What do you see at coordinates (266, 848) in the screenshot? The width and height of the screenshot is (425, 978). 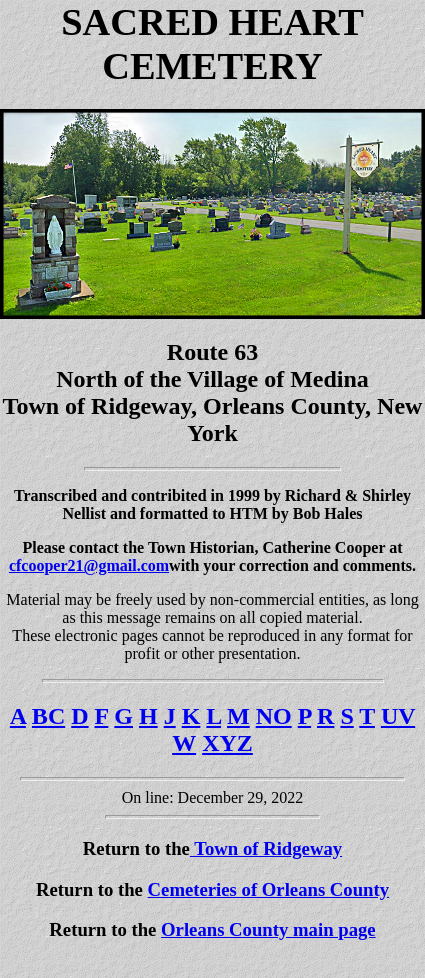 I see `Town of Ridgeway` at bounding box center [266, 848].